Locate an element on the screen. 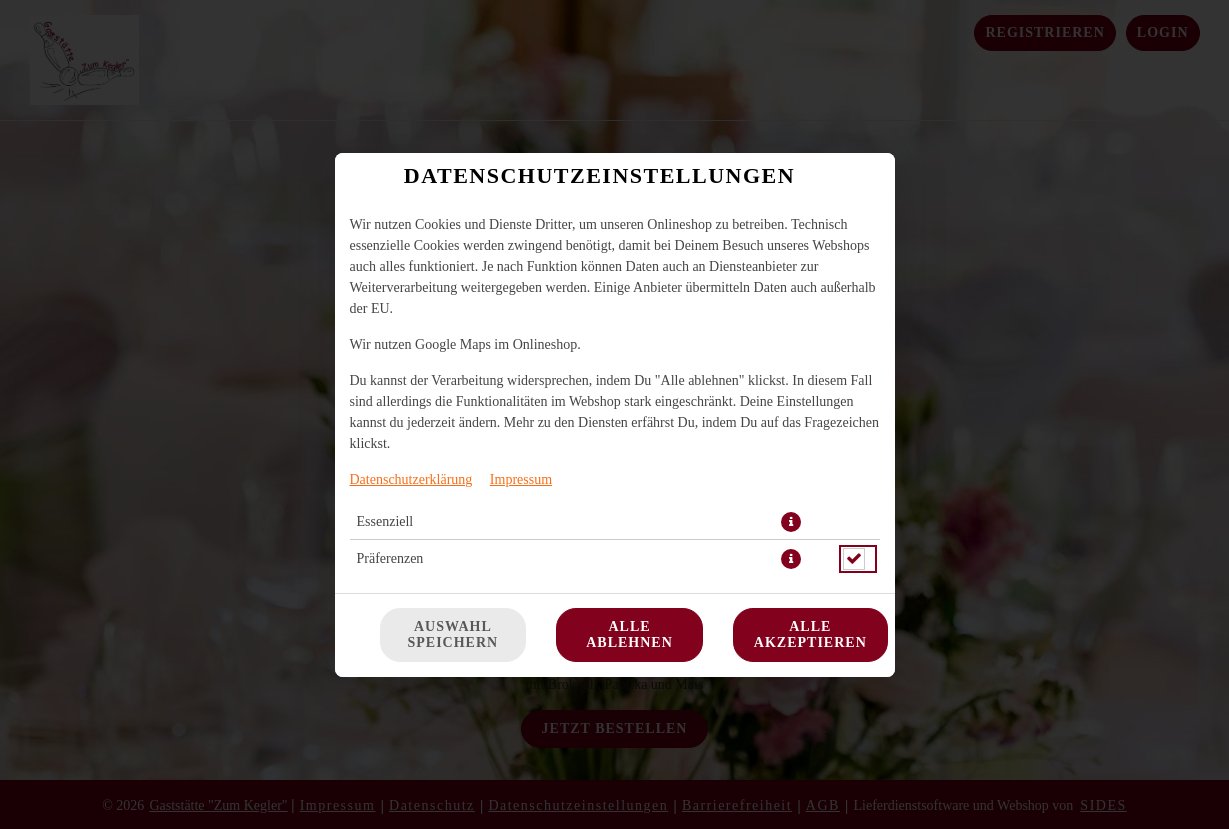 Image resolution: width=1229 pixels, height=829 pixels. [button] is located at coordinates (791, 522).